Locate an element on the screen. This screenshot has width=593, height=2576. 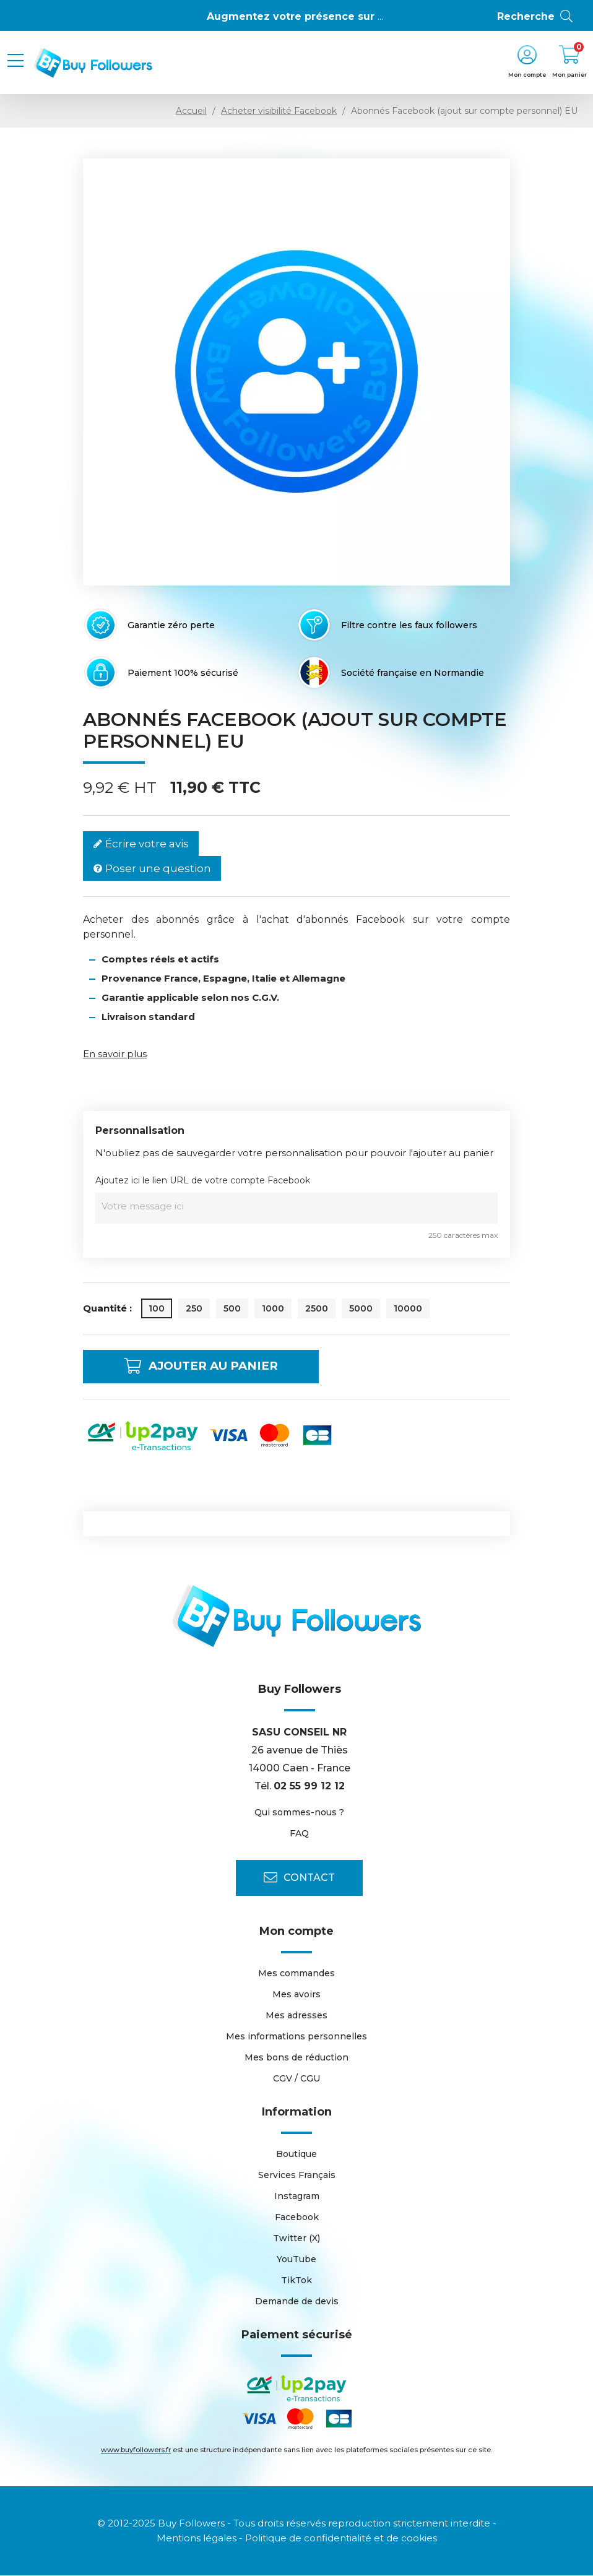
Poser une question is located at coordinates (152, 868).